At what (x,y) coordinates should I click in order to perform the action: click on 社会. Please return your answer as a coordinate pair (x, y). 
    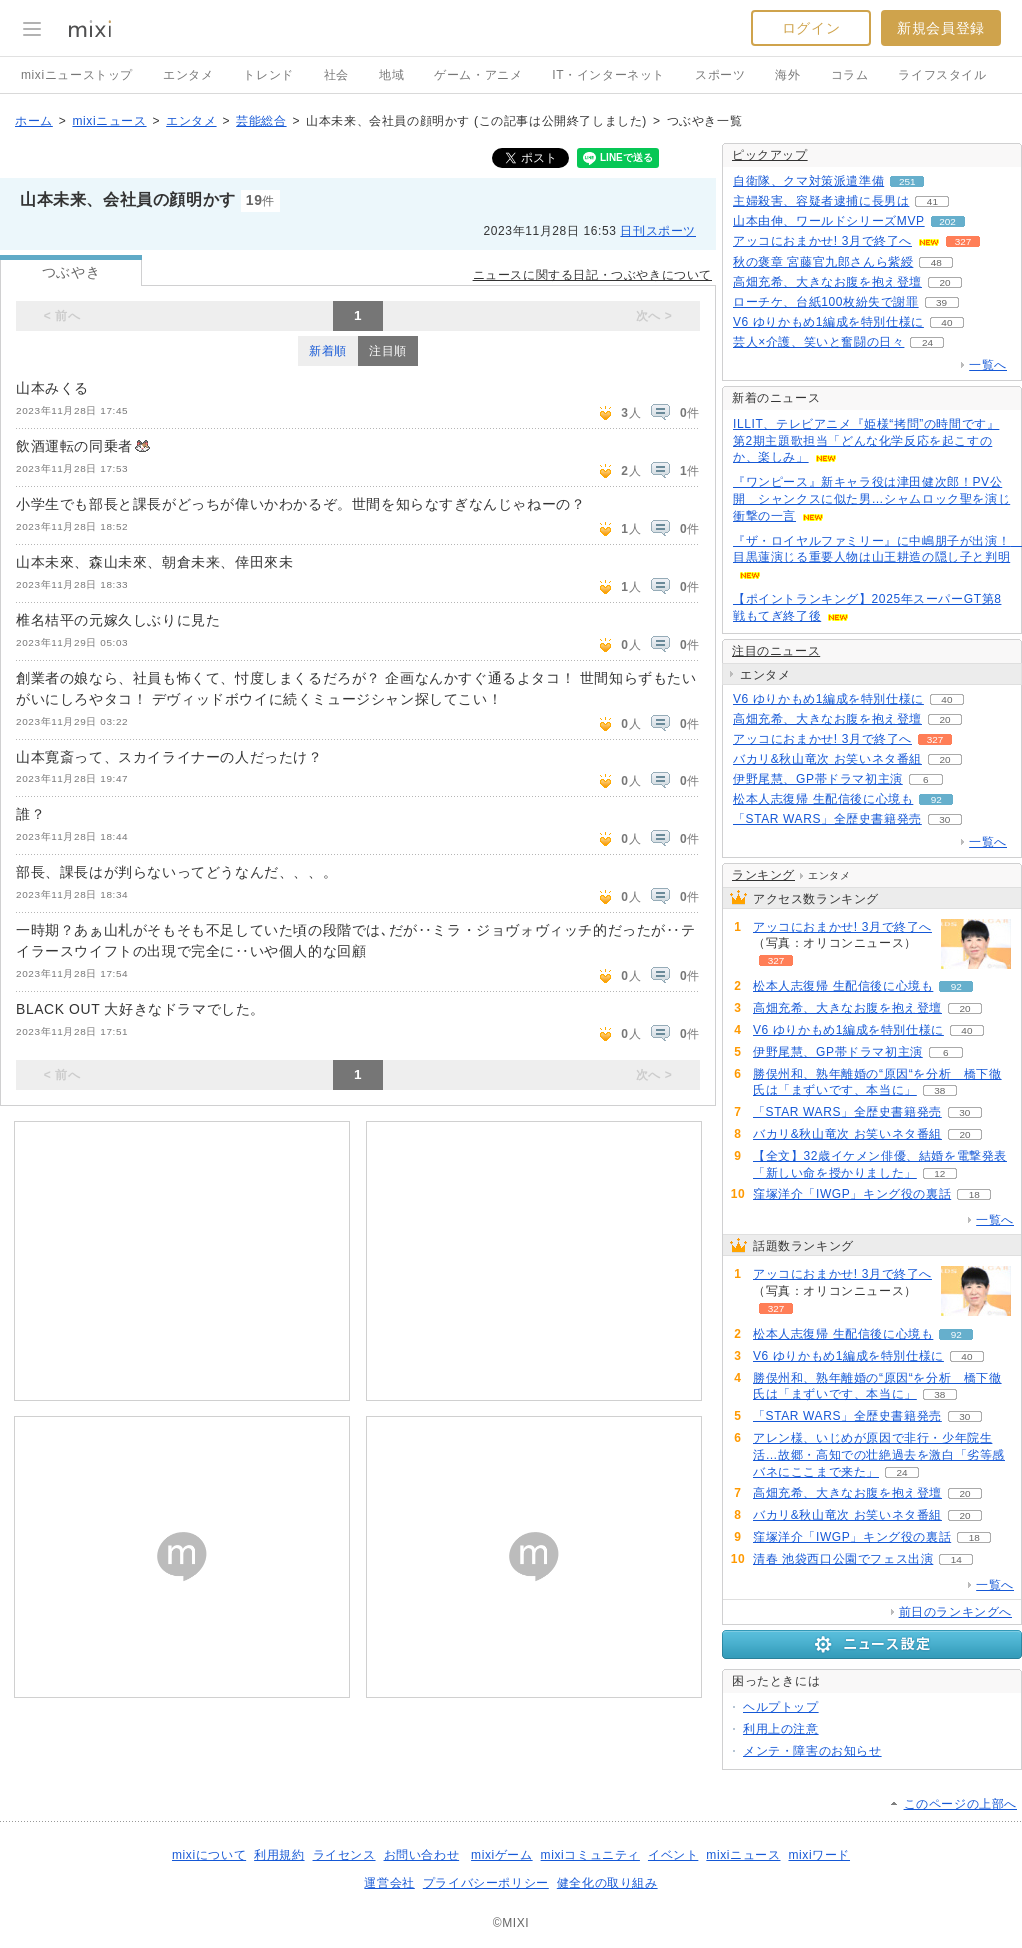
    Looking at the image, I should click on (336, 75).